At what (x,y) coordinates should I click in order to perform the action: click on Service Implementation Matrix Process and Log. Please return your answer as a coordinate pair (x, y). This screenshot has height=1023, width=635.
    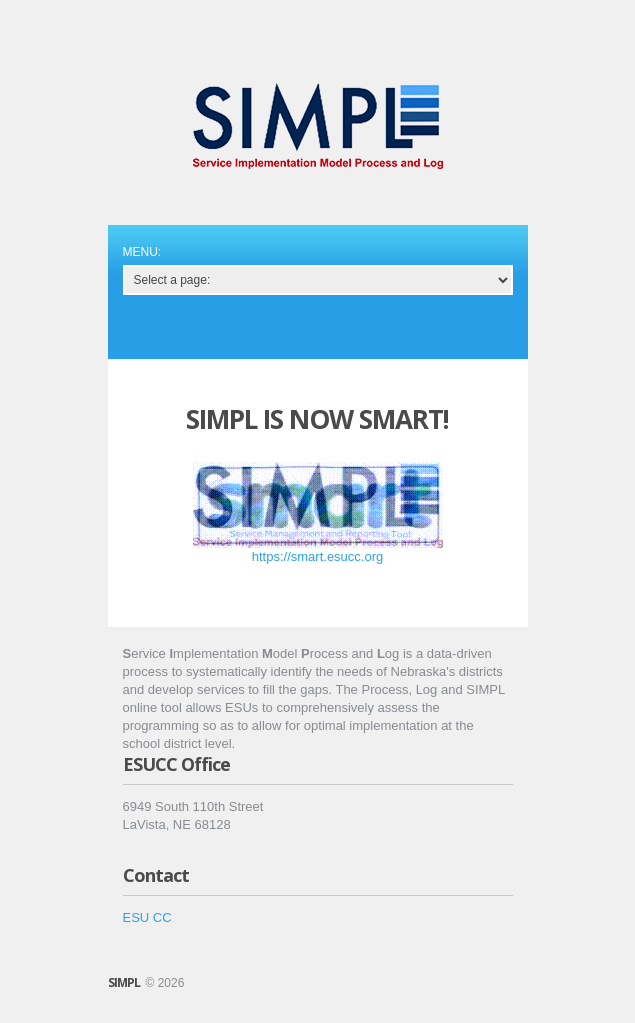
    Looking at the image, I should click on (318, 126).